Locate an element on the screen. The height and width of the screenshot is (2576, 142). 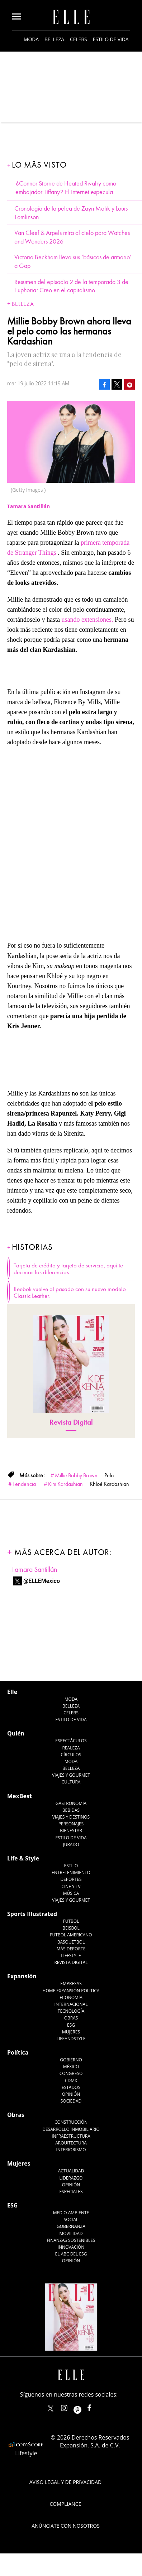
Empresas is located at coordinates (71, 1983).